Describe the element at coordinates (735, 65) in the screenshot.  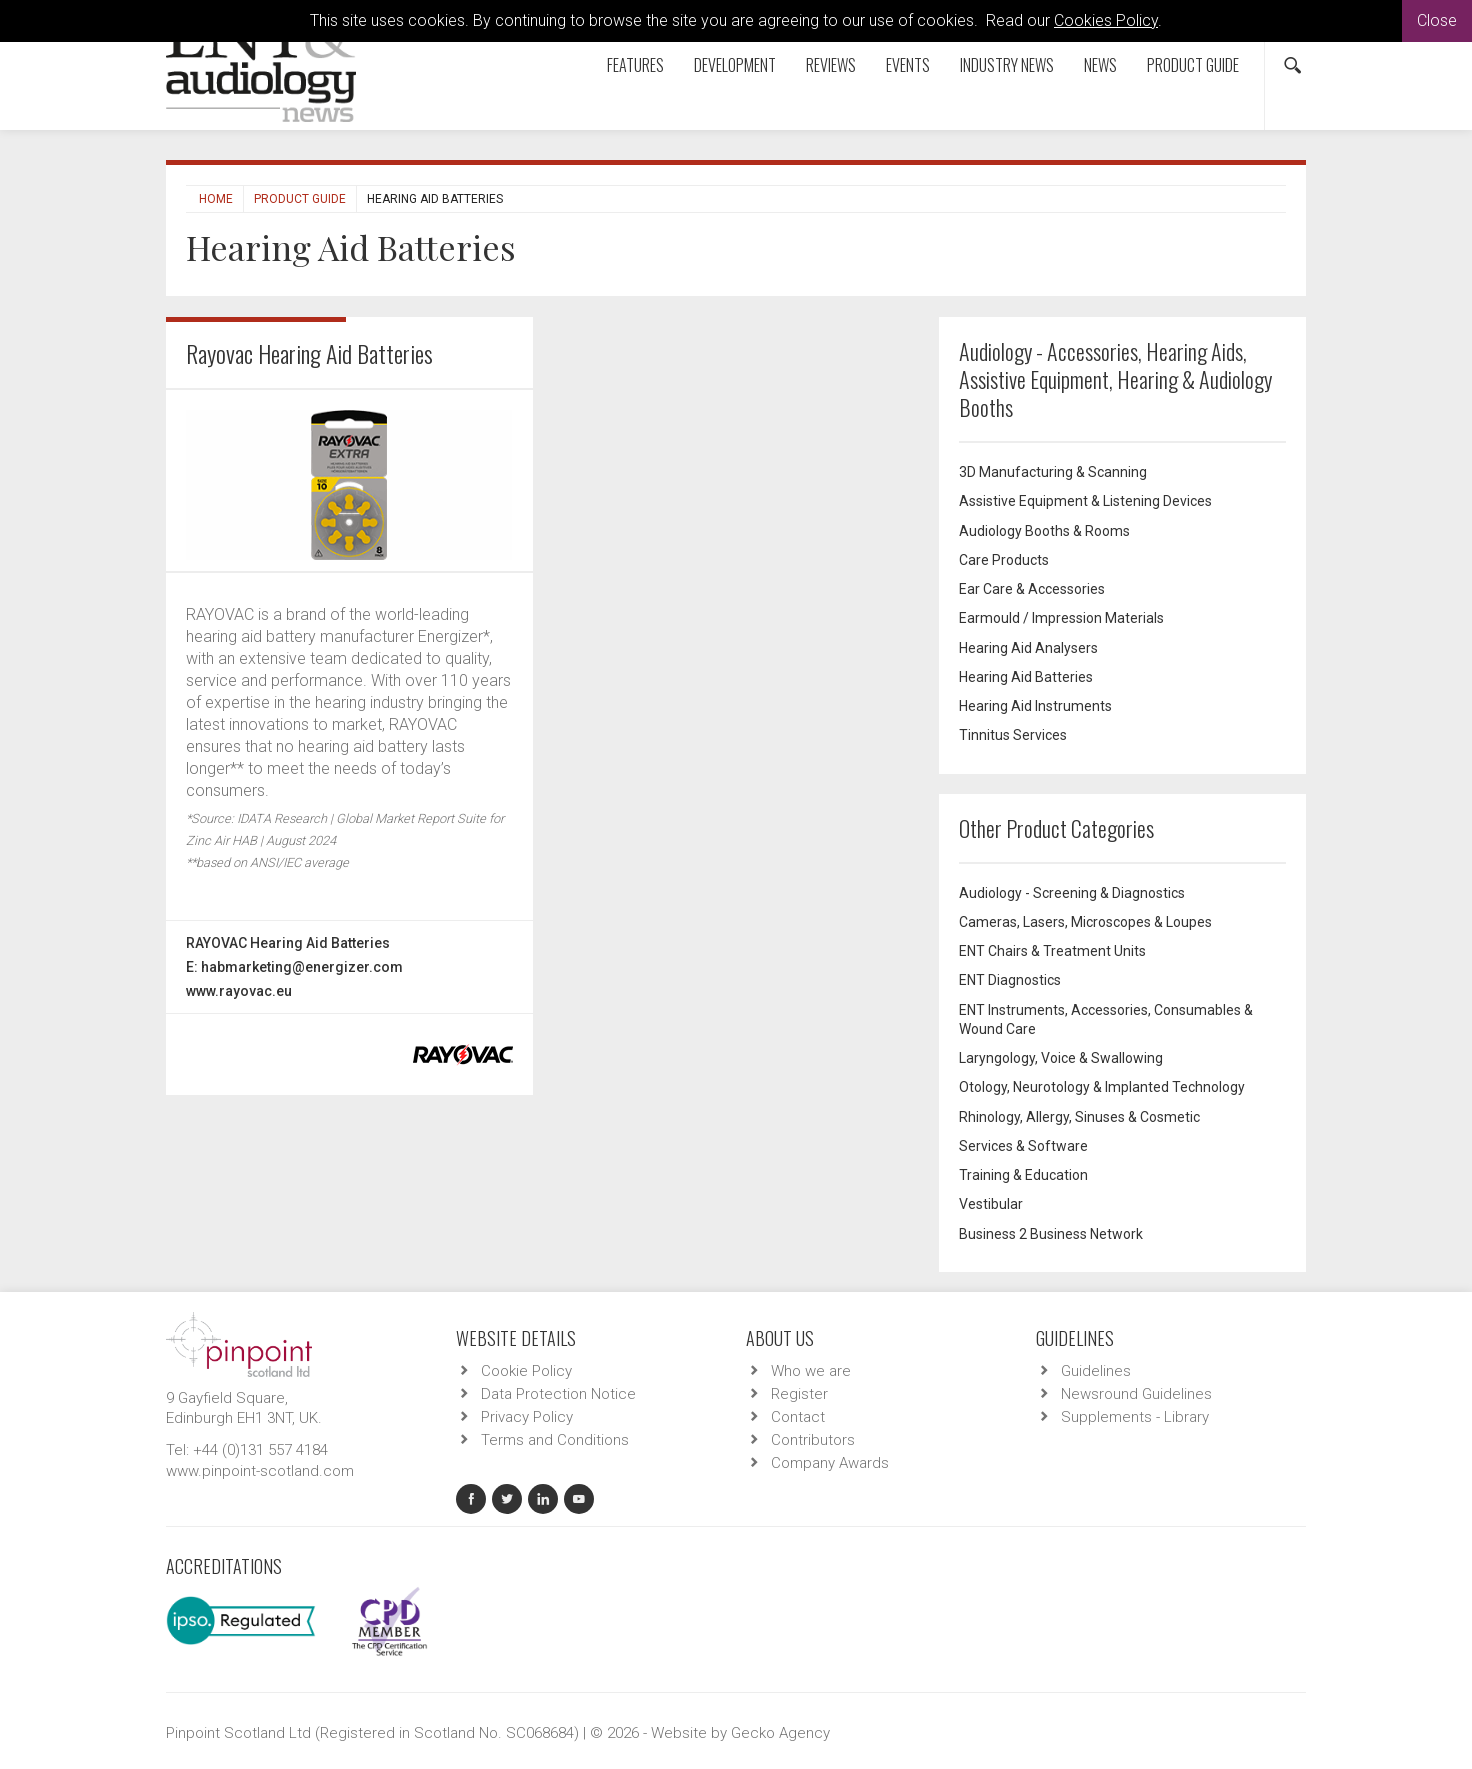
I see `Development` at that location.